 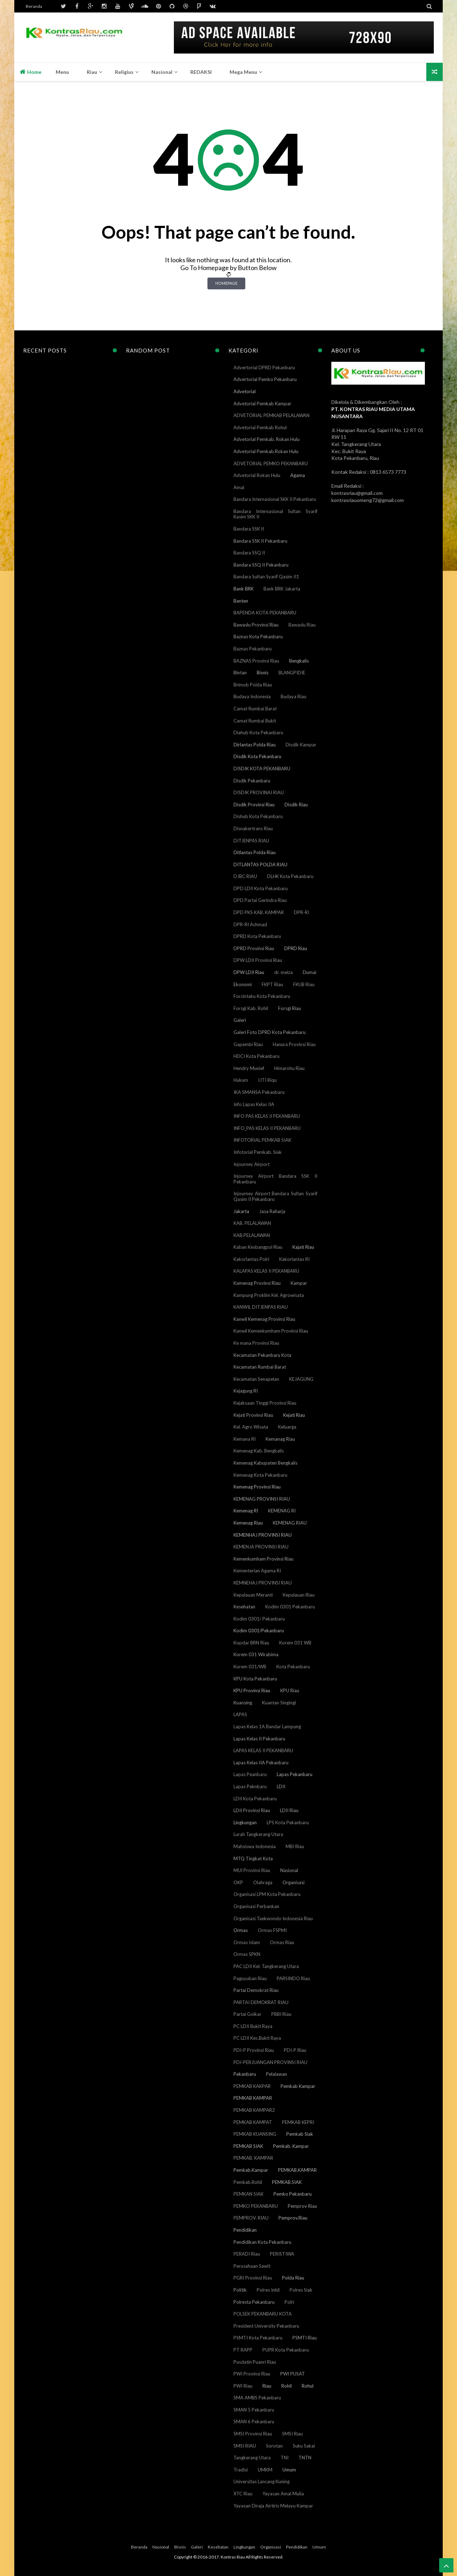 I want to click on INFO PAS KELAS II PEKANBARU, so click(x=266, y=1116).